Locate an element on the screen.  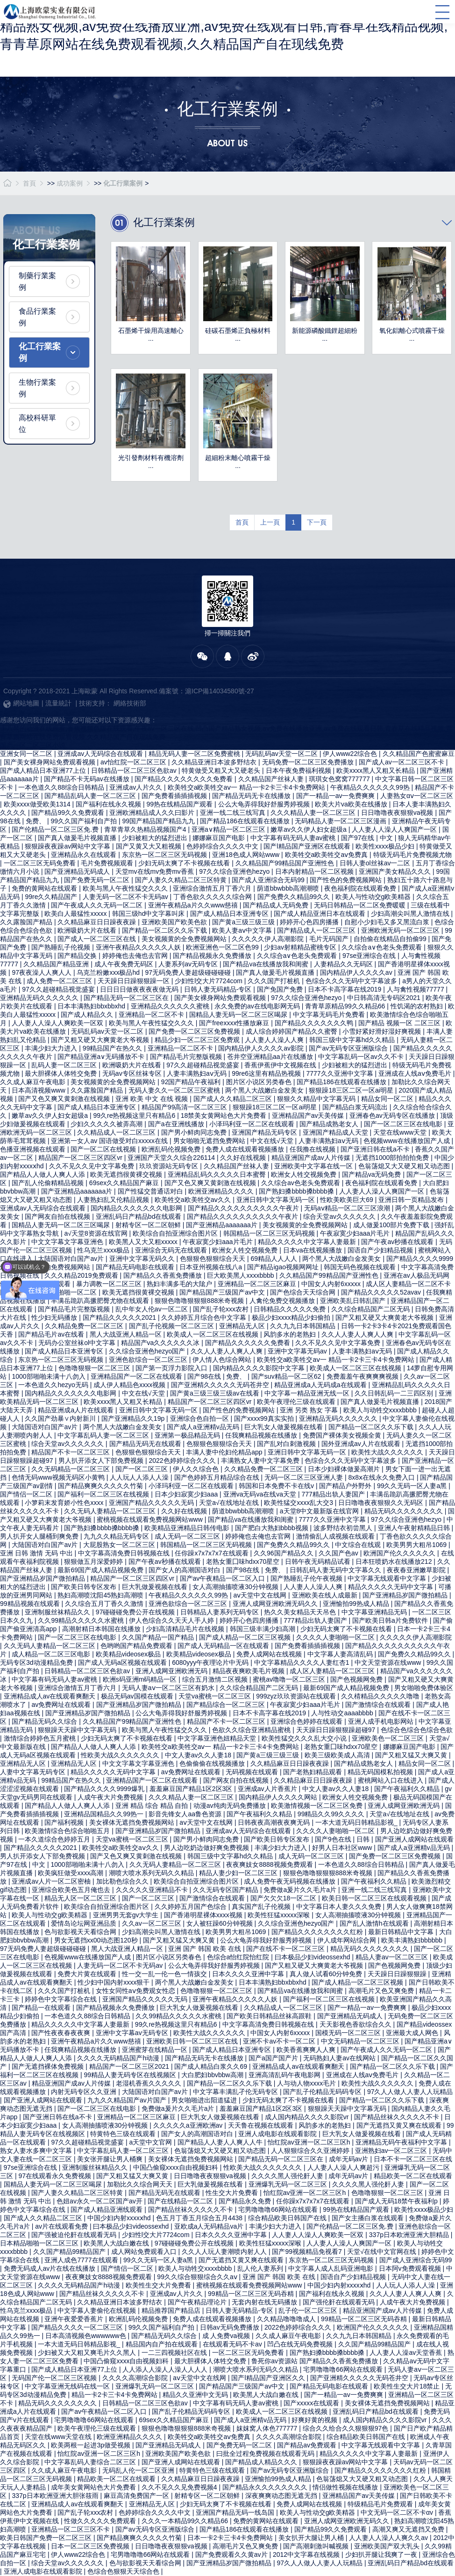
无套内射在线无码播放 is located at coordinates (265, 2302).